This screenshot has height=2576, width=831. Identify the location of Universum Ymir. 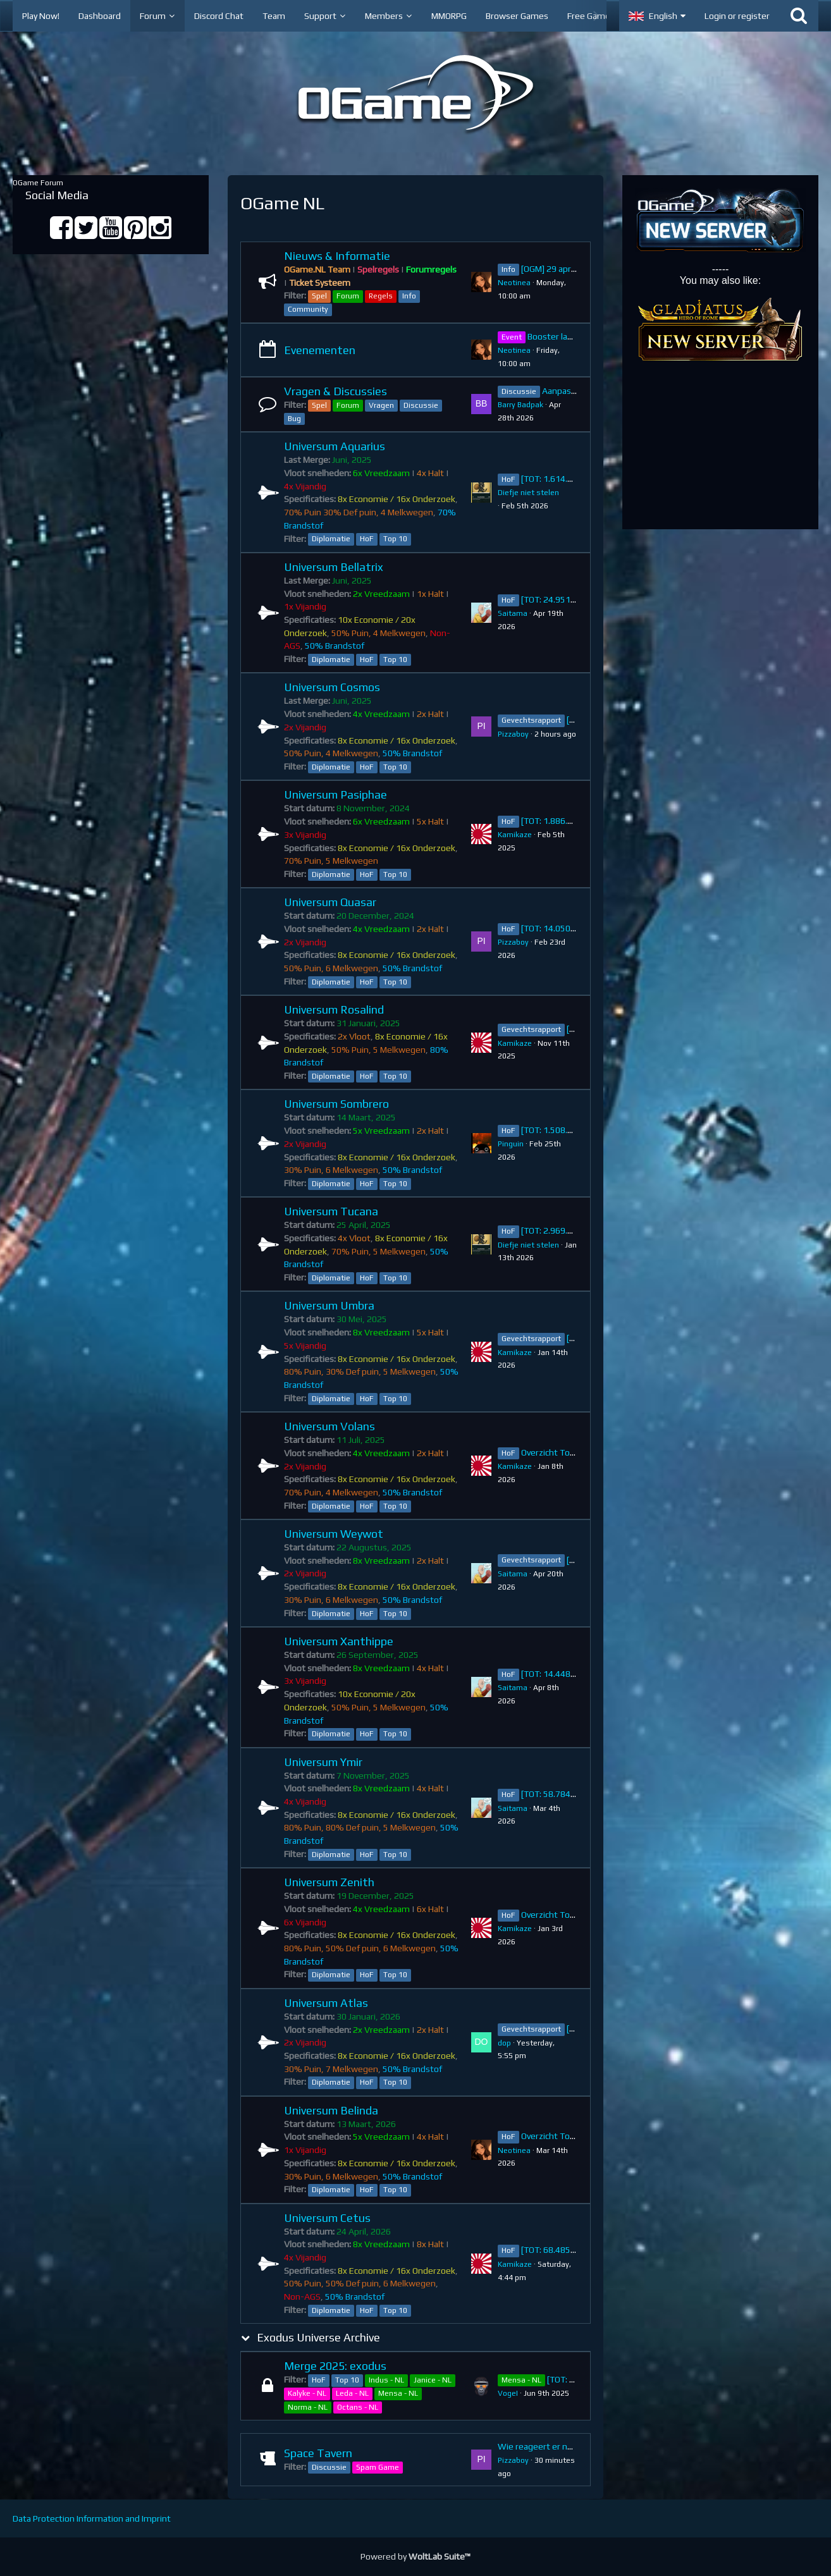
(323, 1762).